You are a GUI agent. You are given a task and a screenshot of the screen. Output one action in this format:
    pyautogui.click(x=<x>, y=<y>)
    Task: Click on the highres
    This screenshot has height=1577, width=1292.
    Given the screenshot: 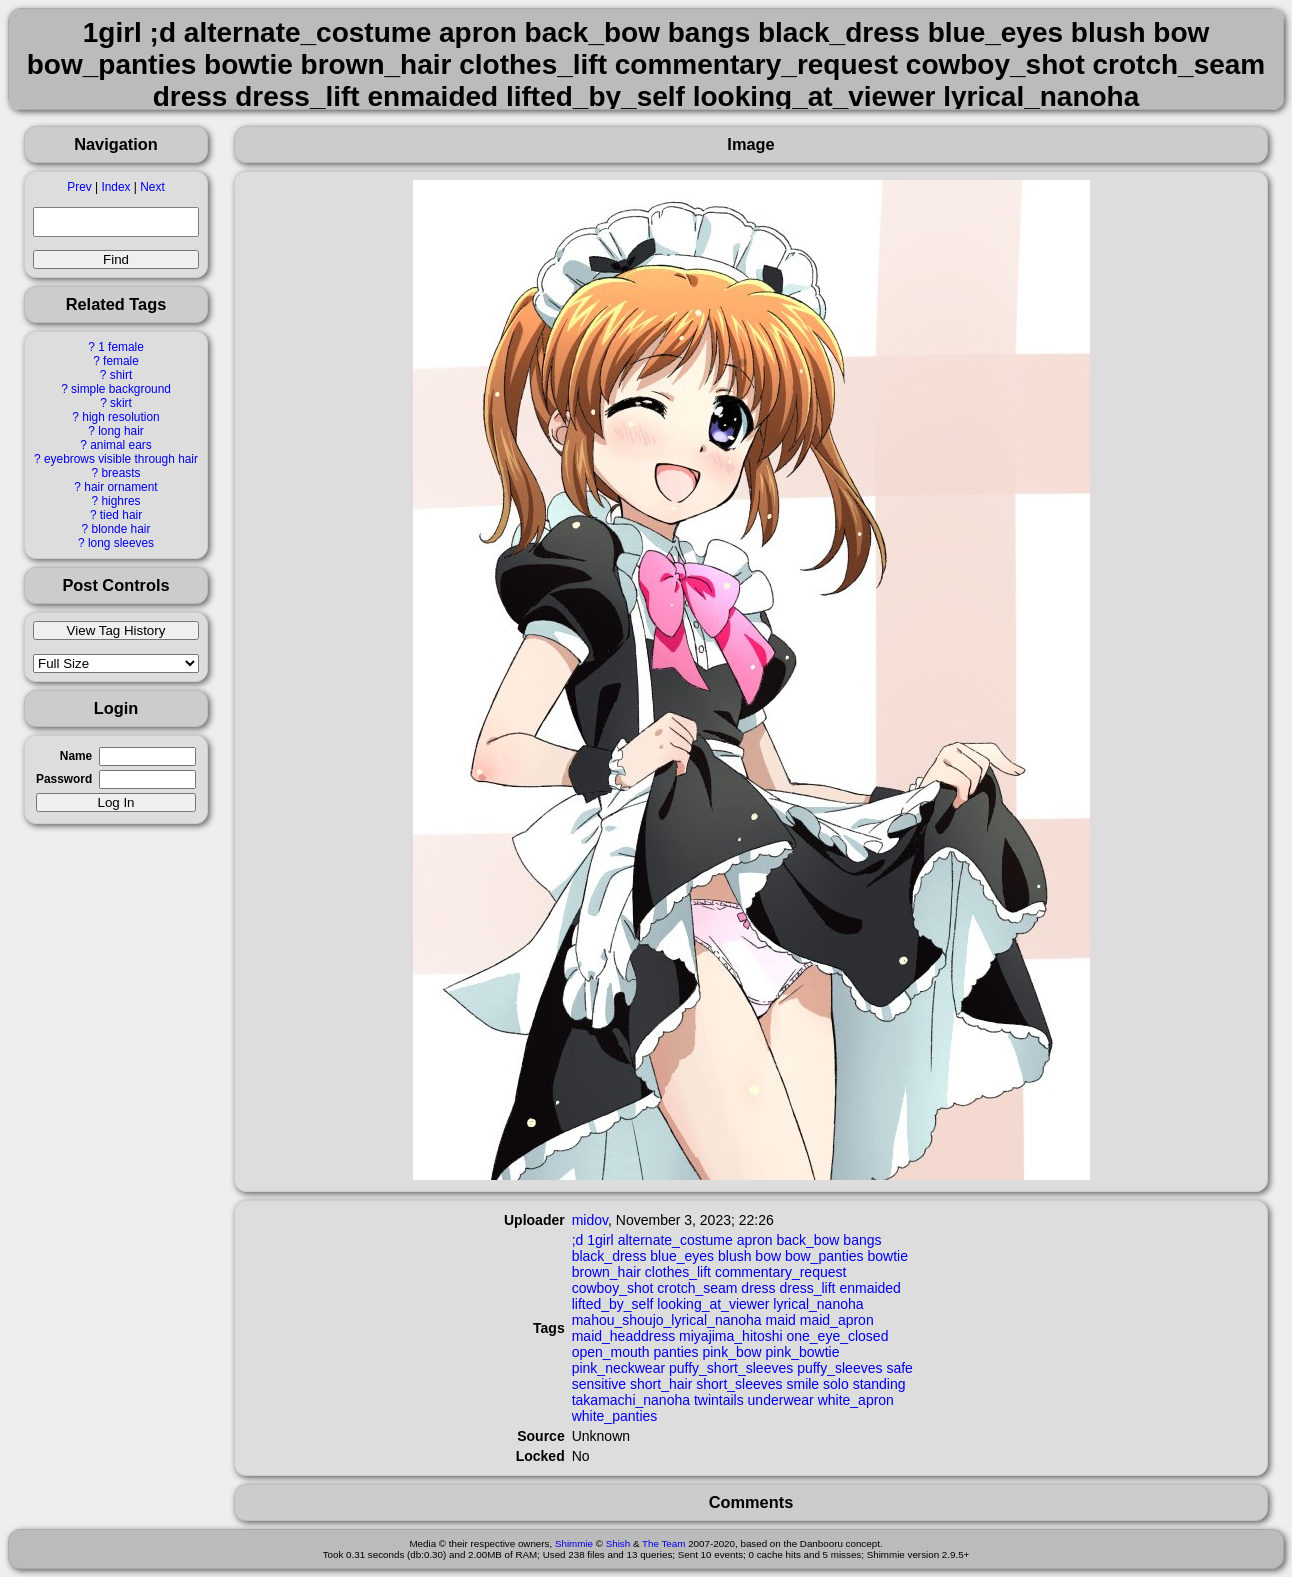 What is the action you would take?
    pyautogui.click(x=120, y=501)
    